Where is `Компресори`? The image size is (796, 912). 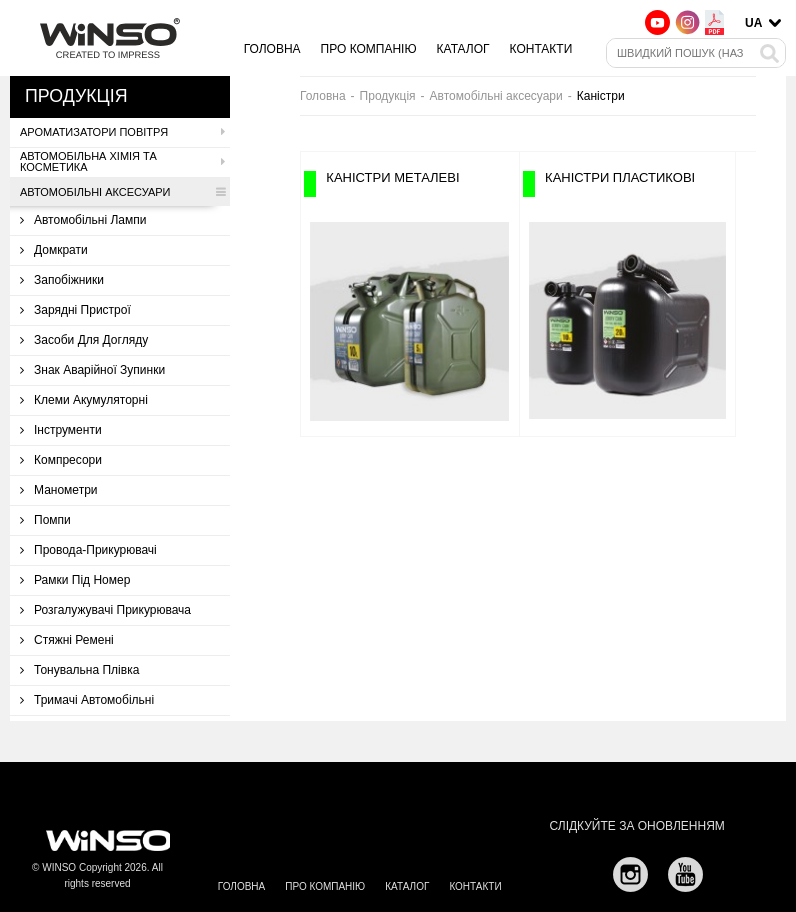 Компресори is located at coordinates (61, 460).